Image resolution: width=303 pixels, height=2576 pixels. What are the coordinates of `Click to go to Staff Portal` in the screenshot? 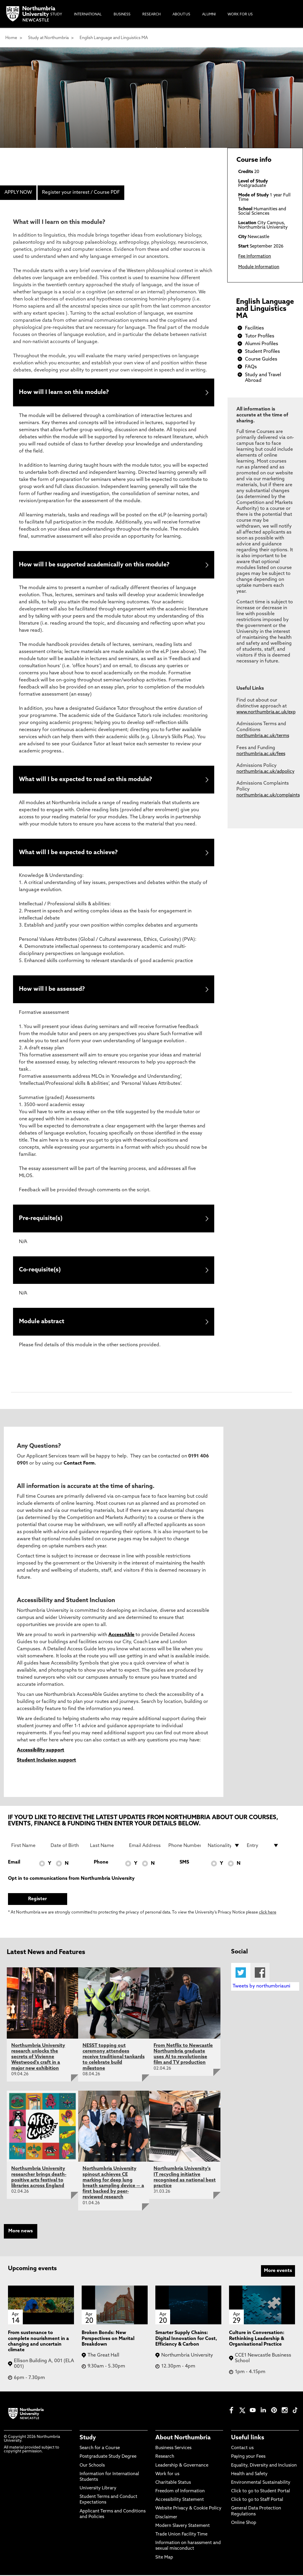 It's located at (257, 2501).